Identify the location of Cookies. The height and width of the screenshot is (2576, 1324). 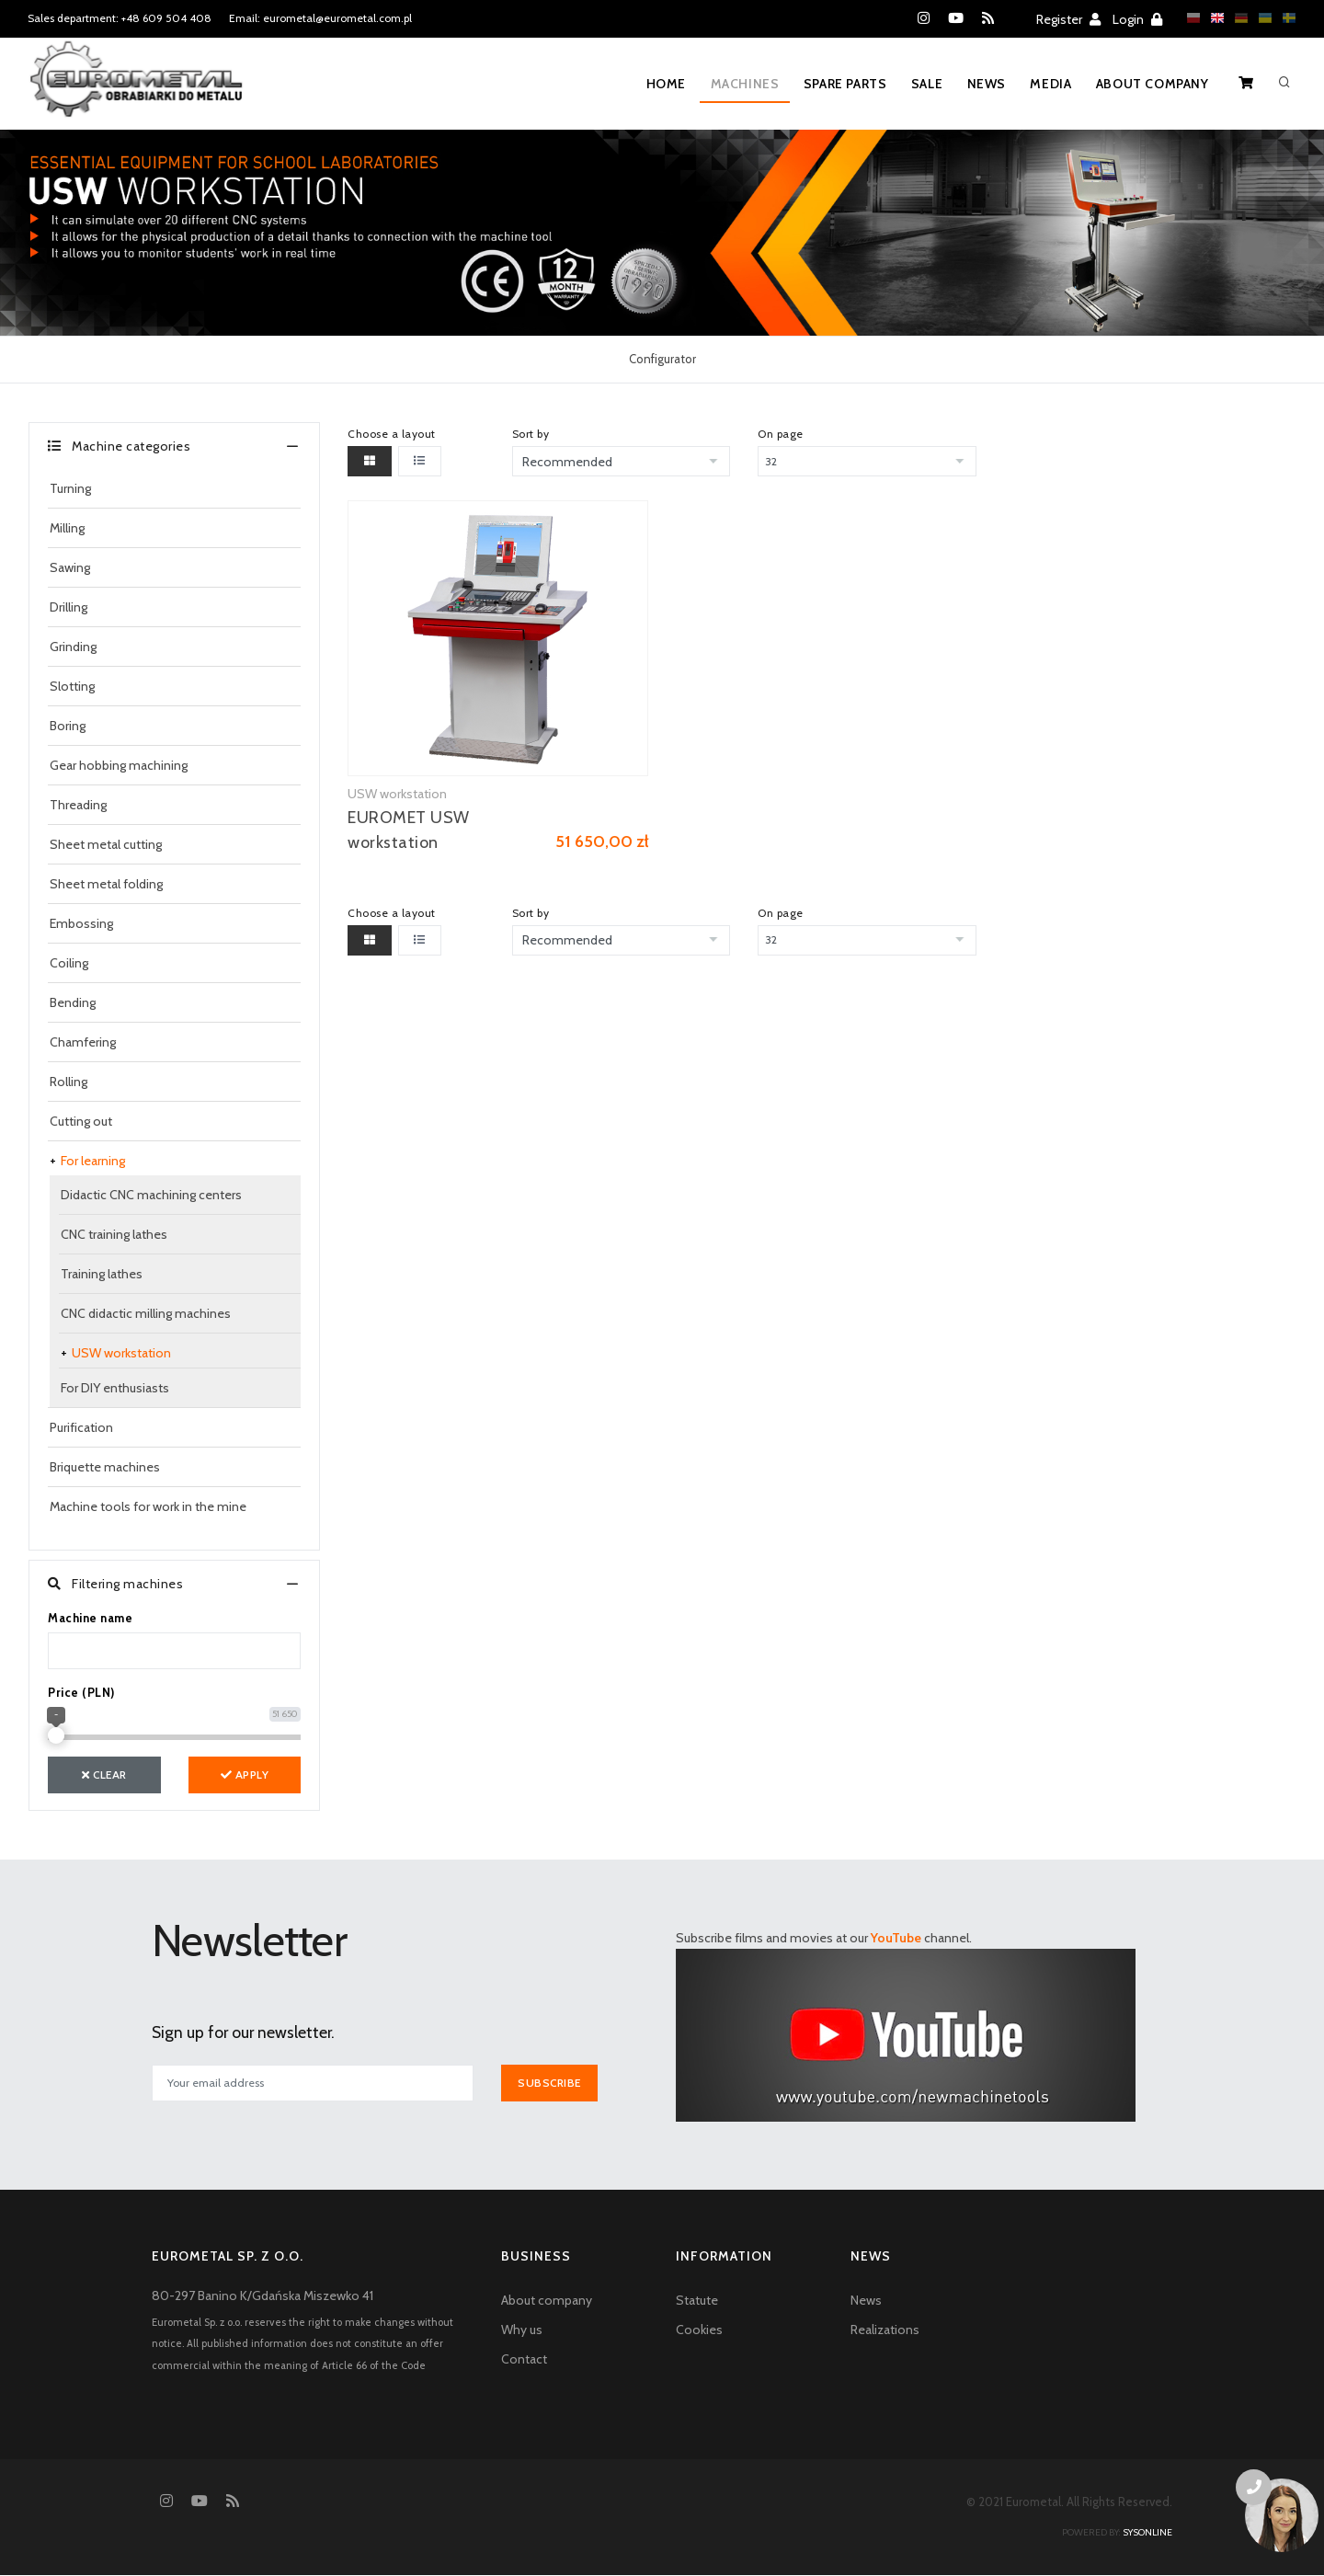
(699, 2329).